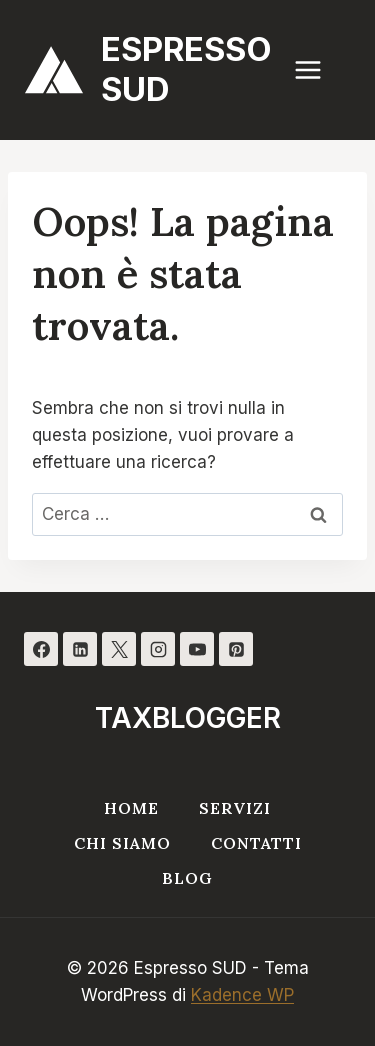 This screenshot has height=1046, width=375. I want to click on [Facebook], so click(41, 649).